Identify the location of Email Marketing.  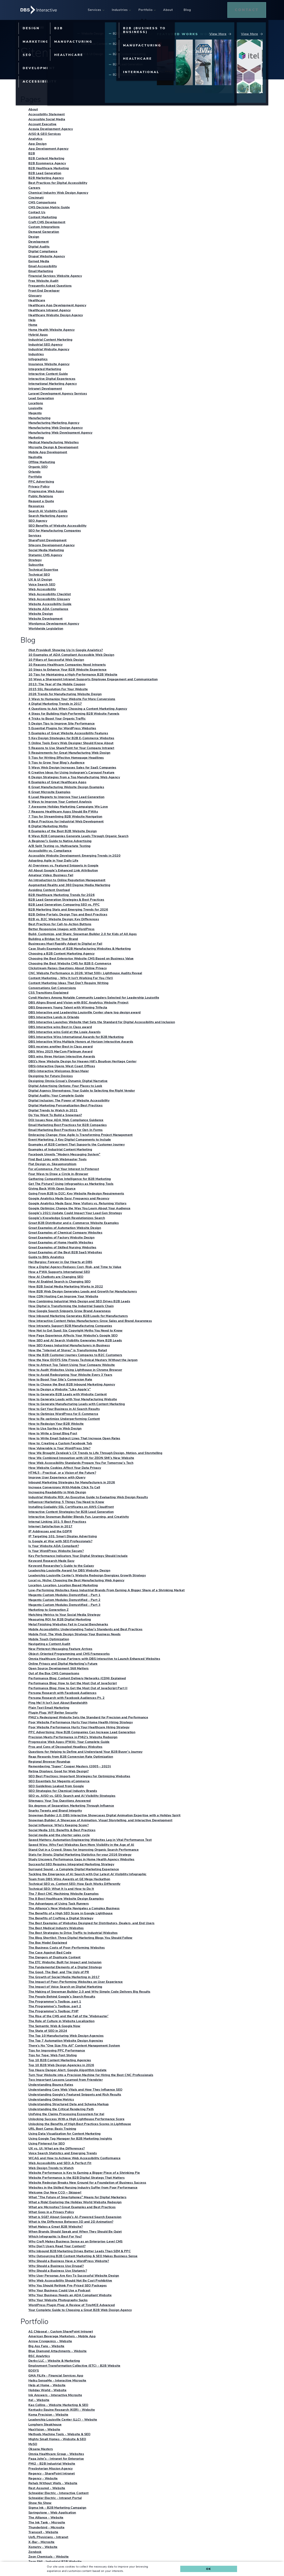
(40, 267).